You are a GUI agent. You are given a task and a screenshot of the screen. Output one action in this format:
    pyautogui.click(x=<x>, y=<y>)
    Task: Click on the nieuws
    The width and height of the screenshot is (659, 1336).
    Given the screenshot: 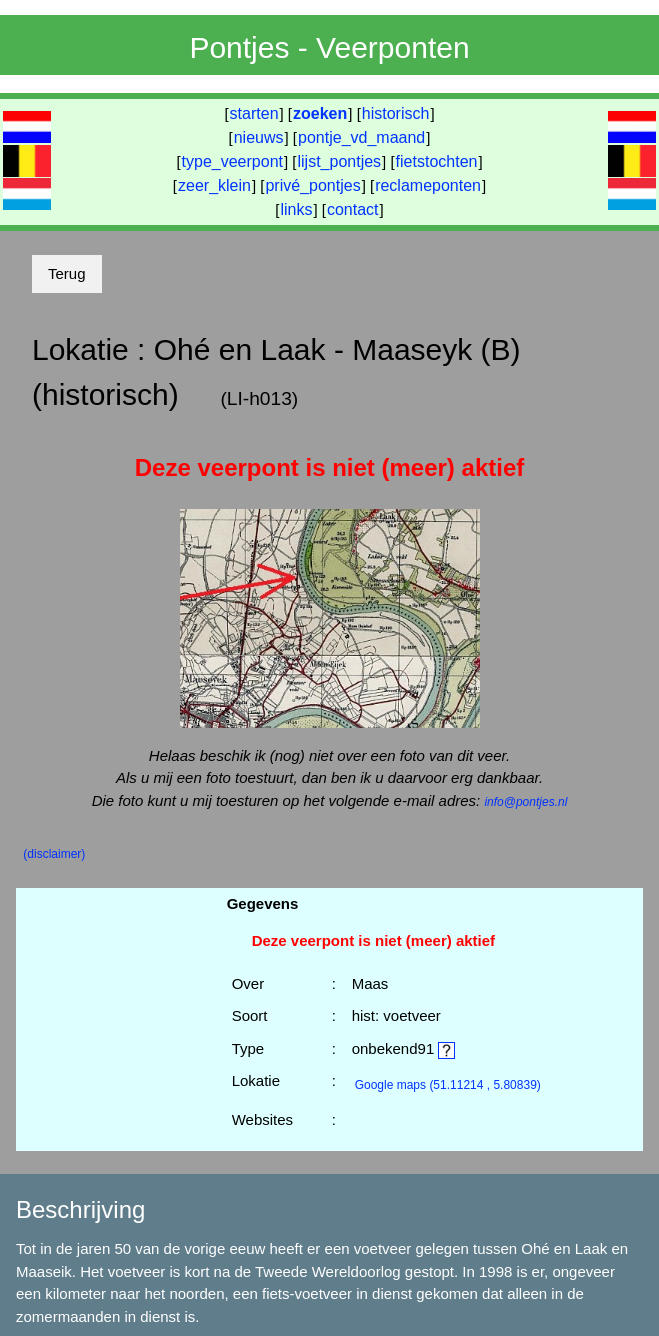 What is the action you would take?
    pyautogui.click(x=259, y=137)
    